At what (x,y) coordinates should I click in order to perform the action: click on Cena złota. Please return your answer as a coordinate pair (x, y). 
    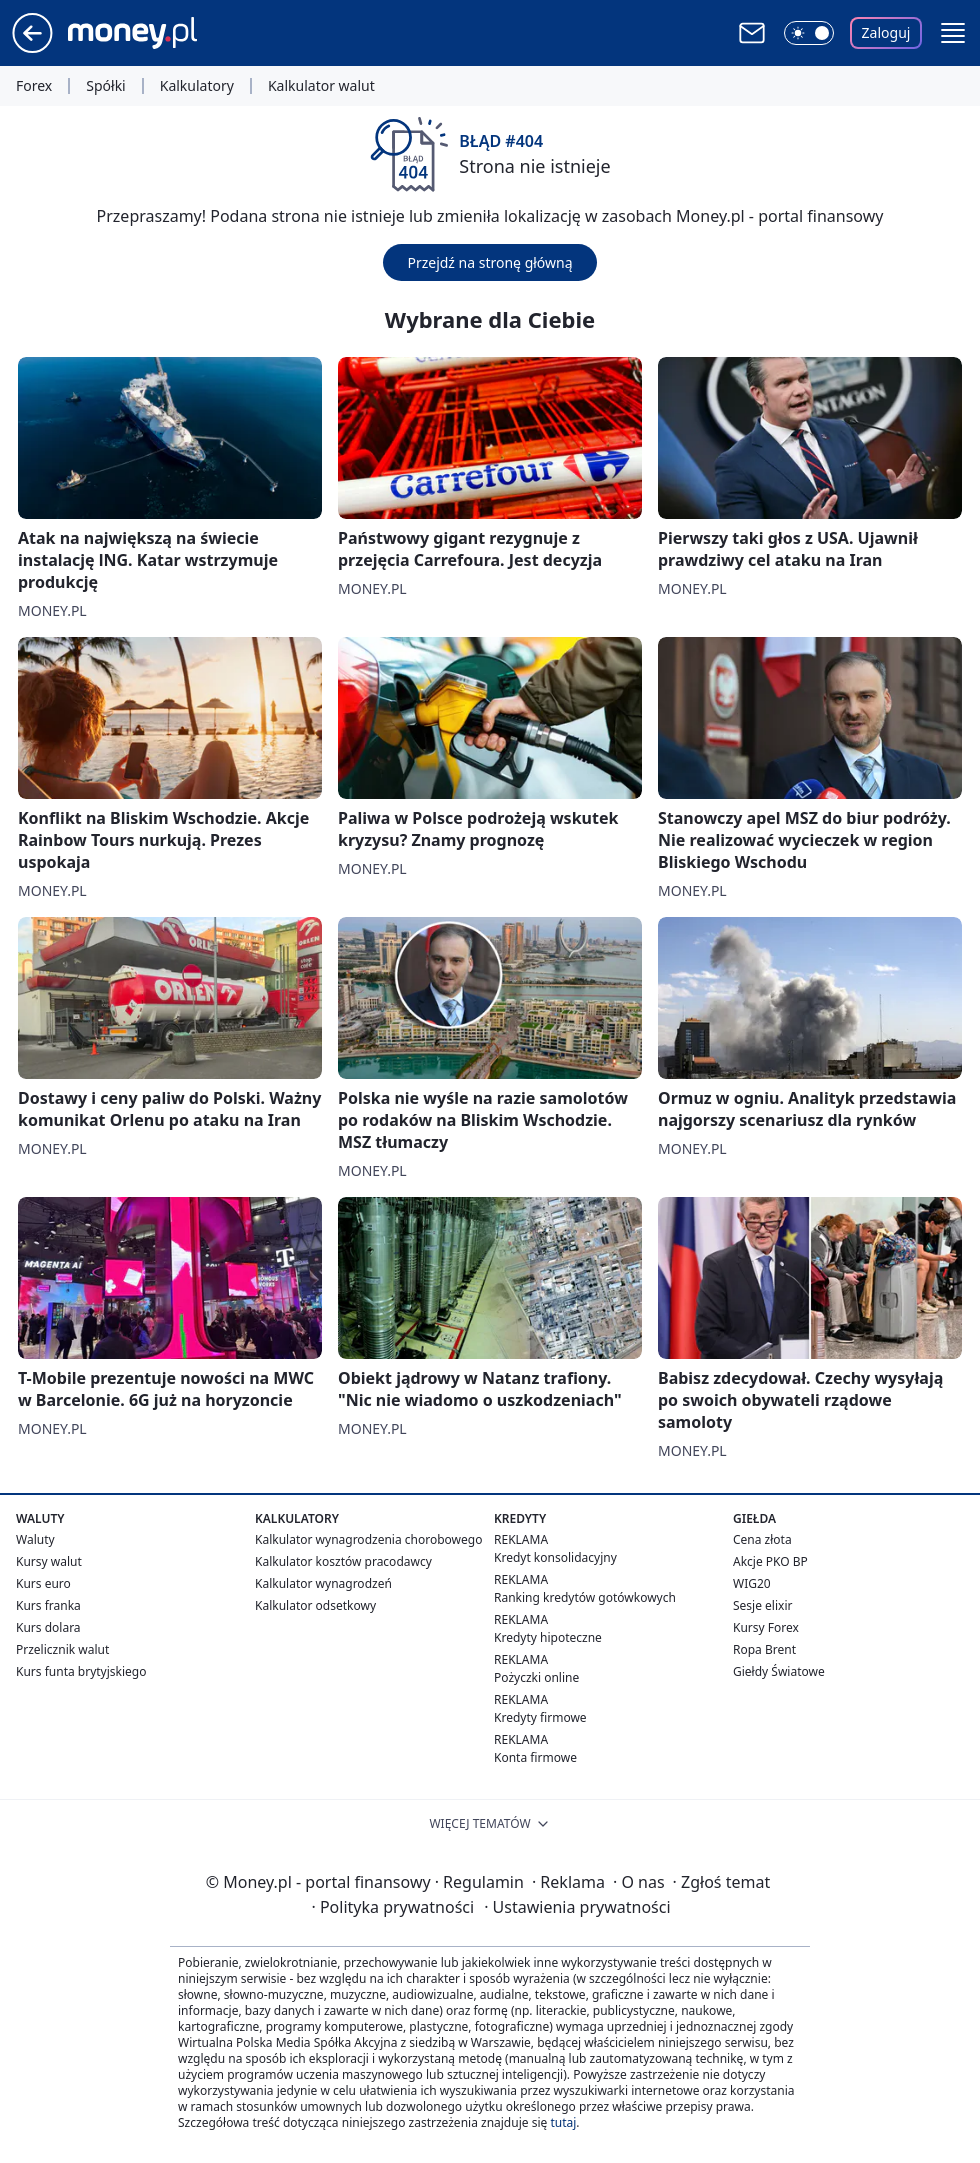
    Looking at the image, I should click on (762, 1539).